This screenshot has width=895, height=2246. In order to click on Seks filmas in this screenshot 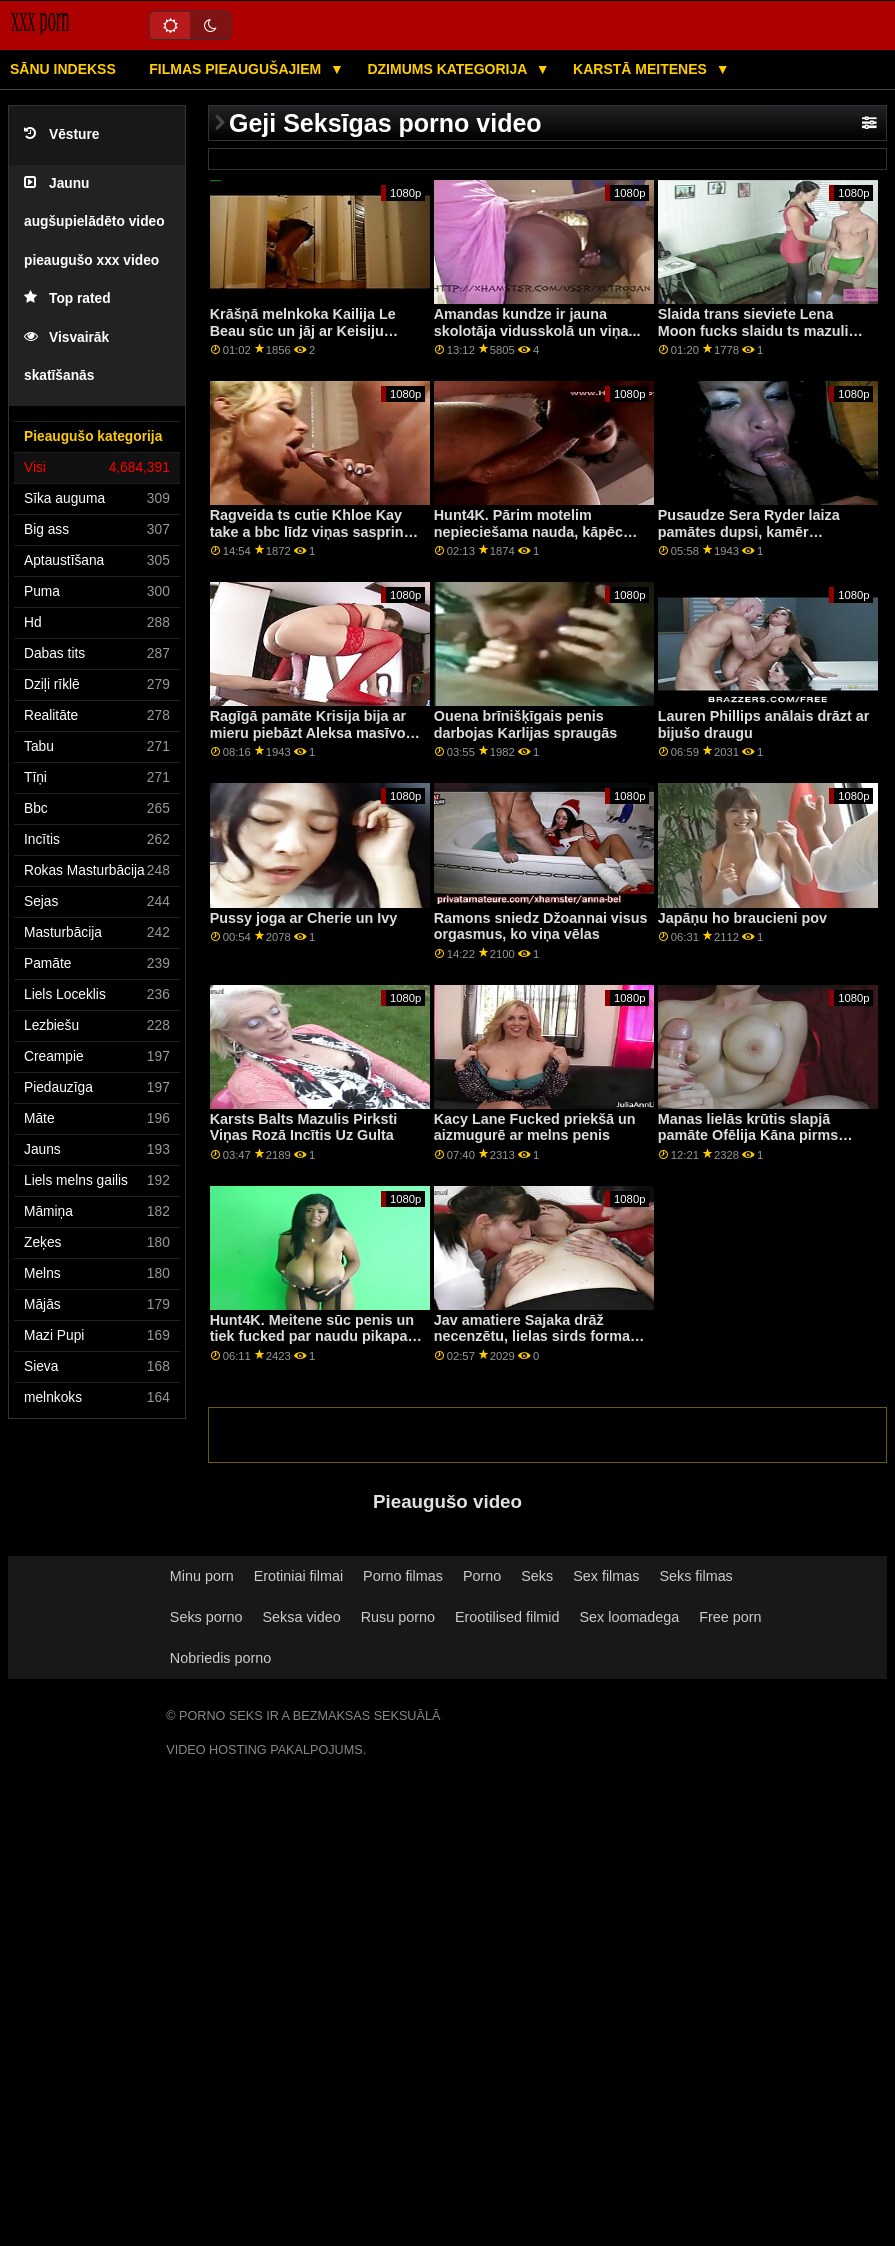, I will do `click(695, 1576)`.